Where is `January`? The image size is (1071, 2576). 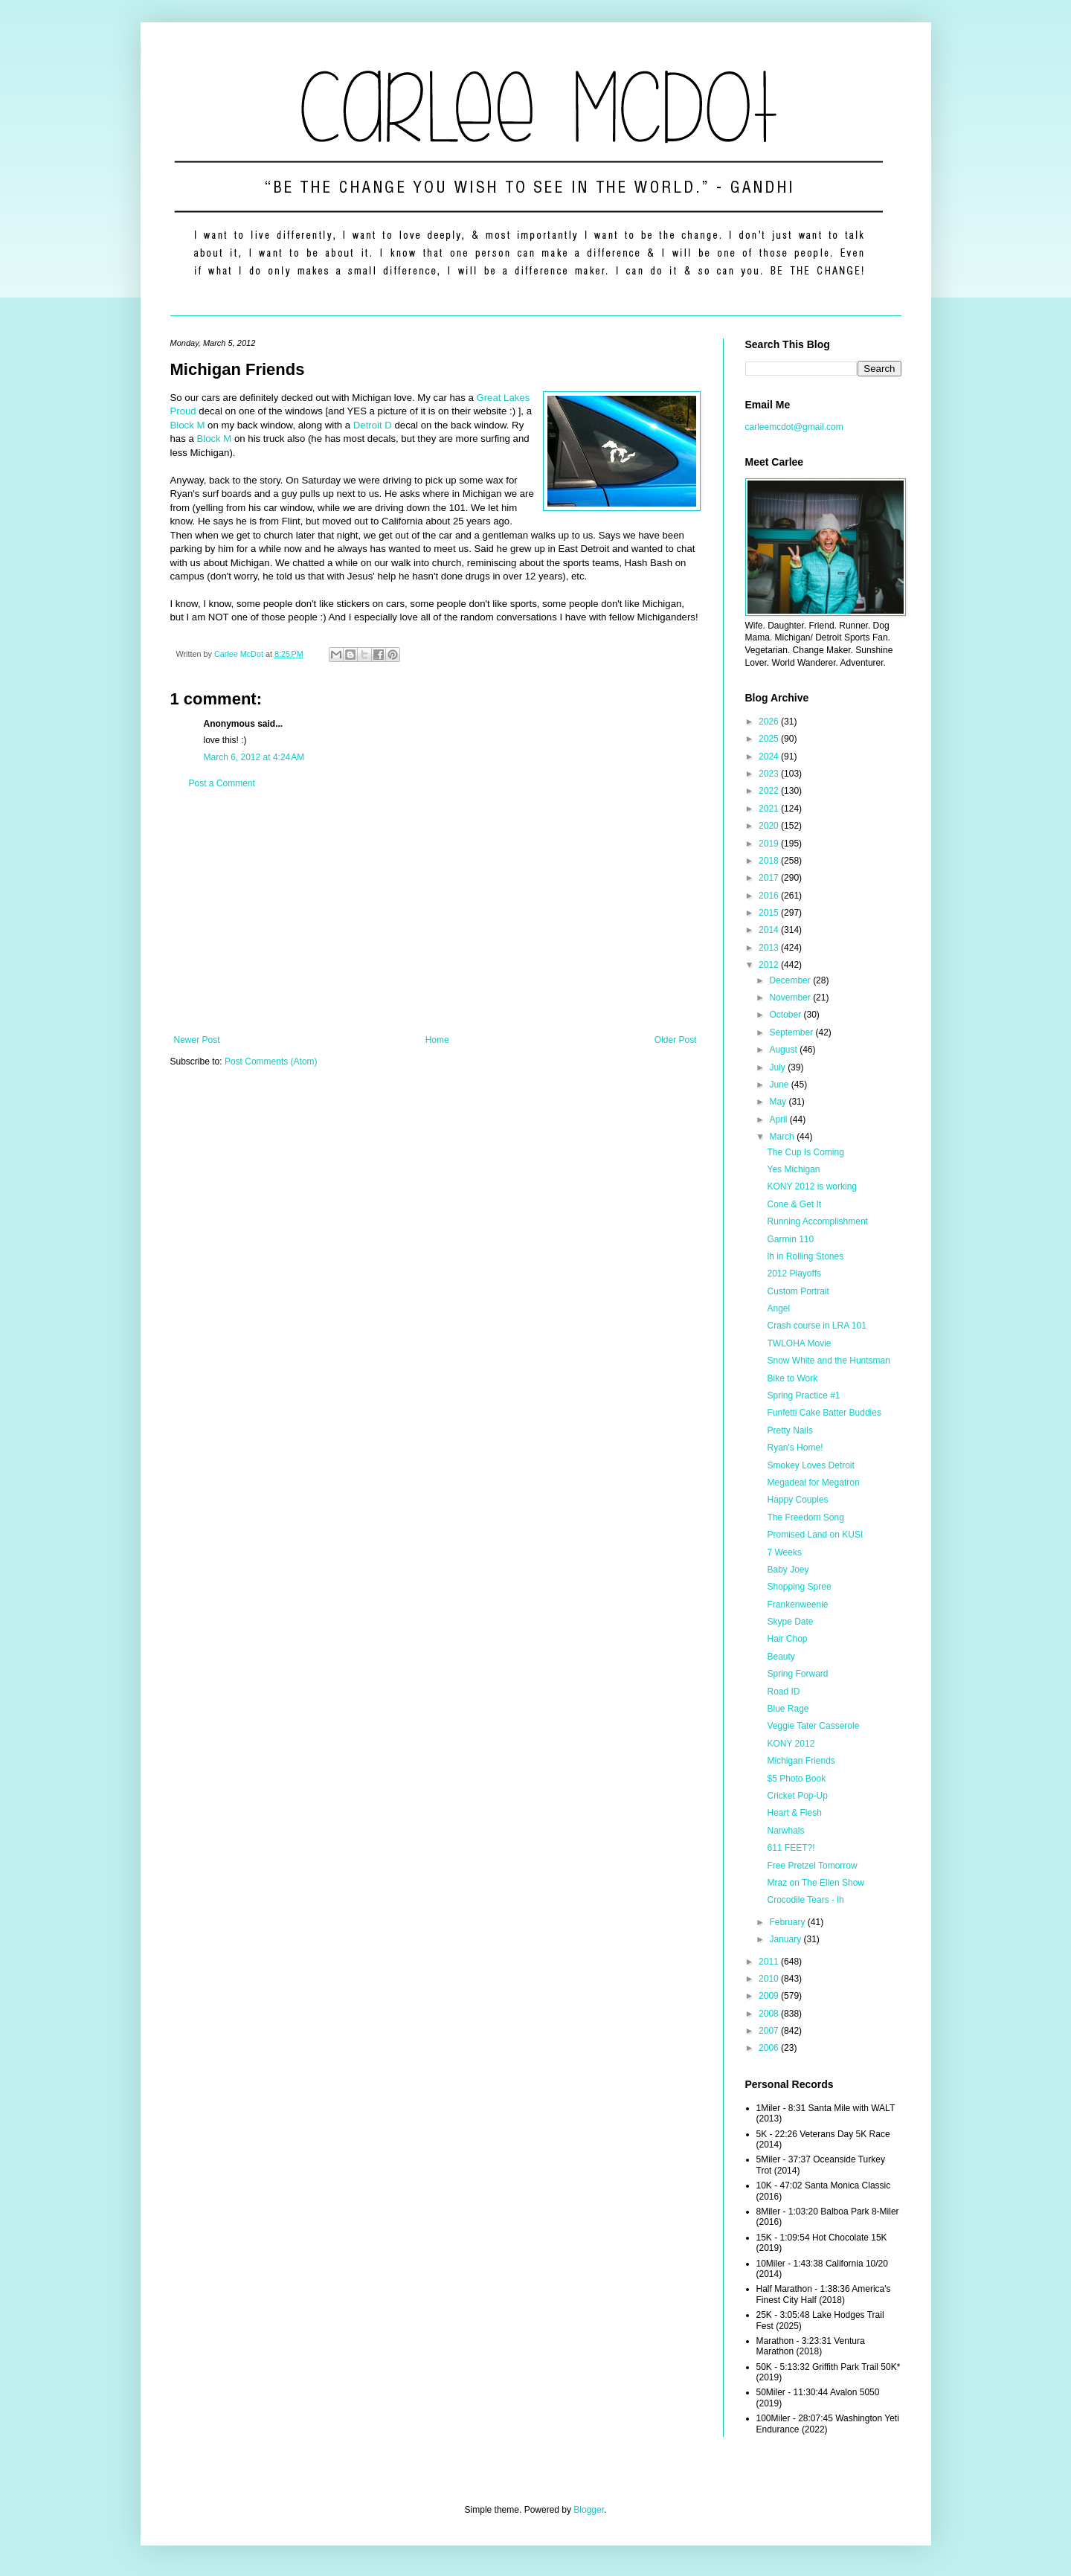 January is located at coordinates (786, 1939).